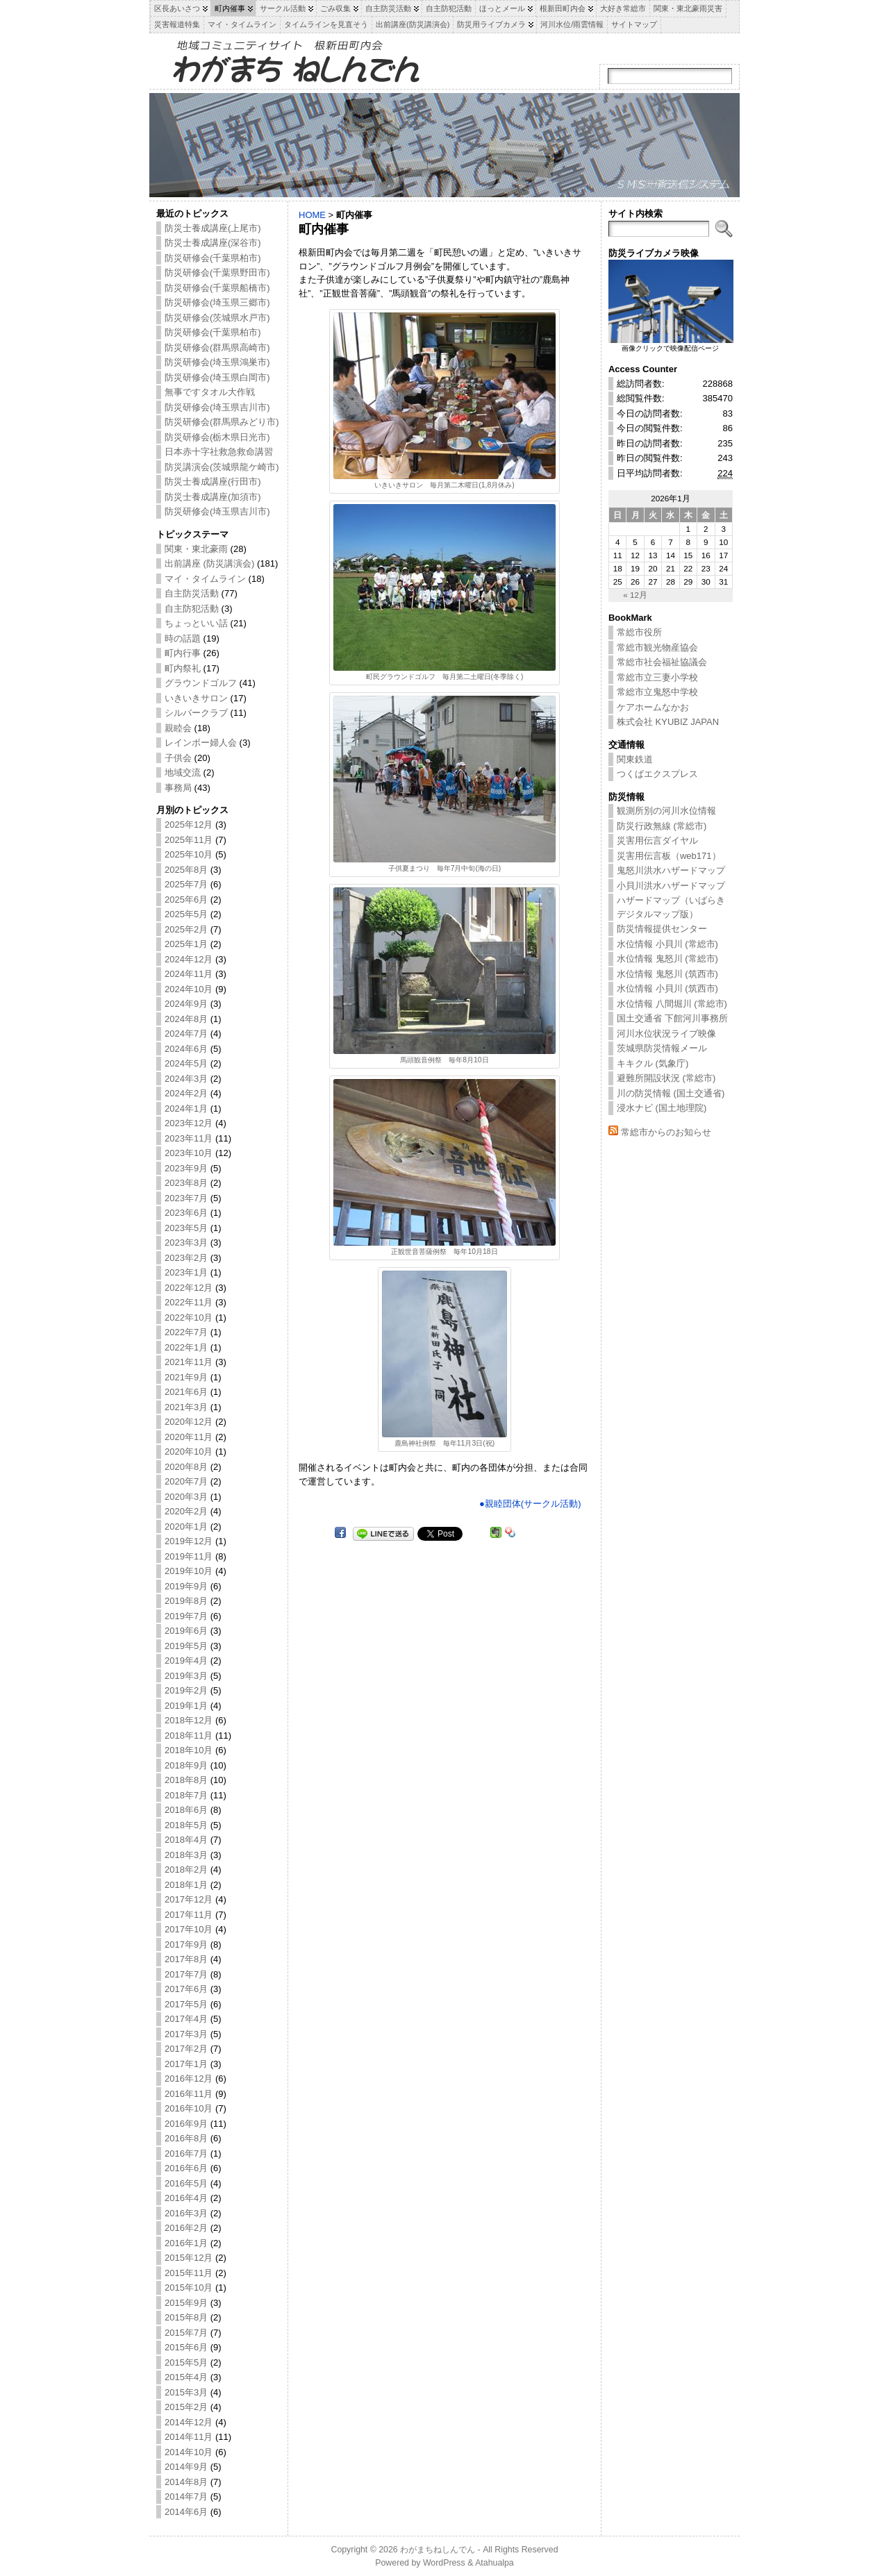 Image resolution: width=889 pixels, height=2576 pixels. What do you see at coordinates (186, 1974) in the screenshot?
I see `2017年7月` at bounding box center [186, 1974].